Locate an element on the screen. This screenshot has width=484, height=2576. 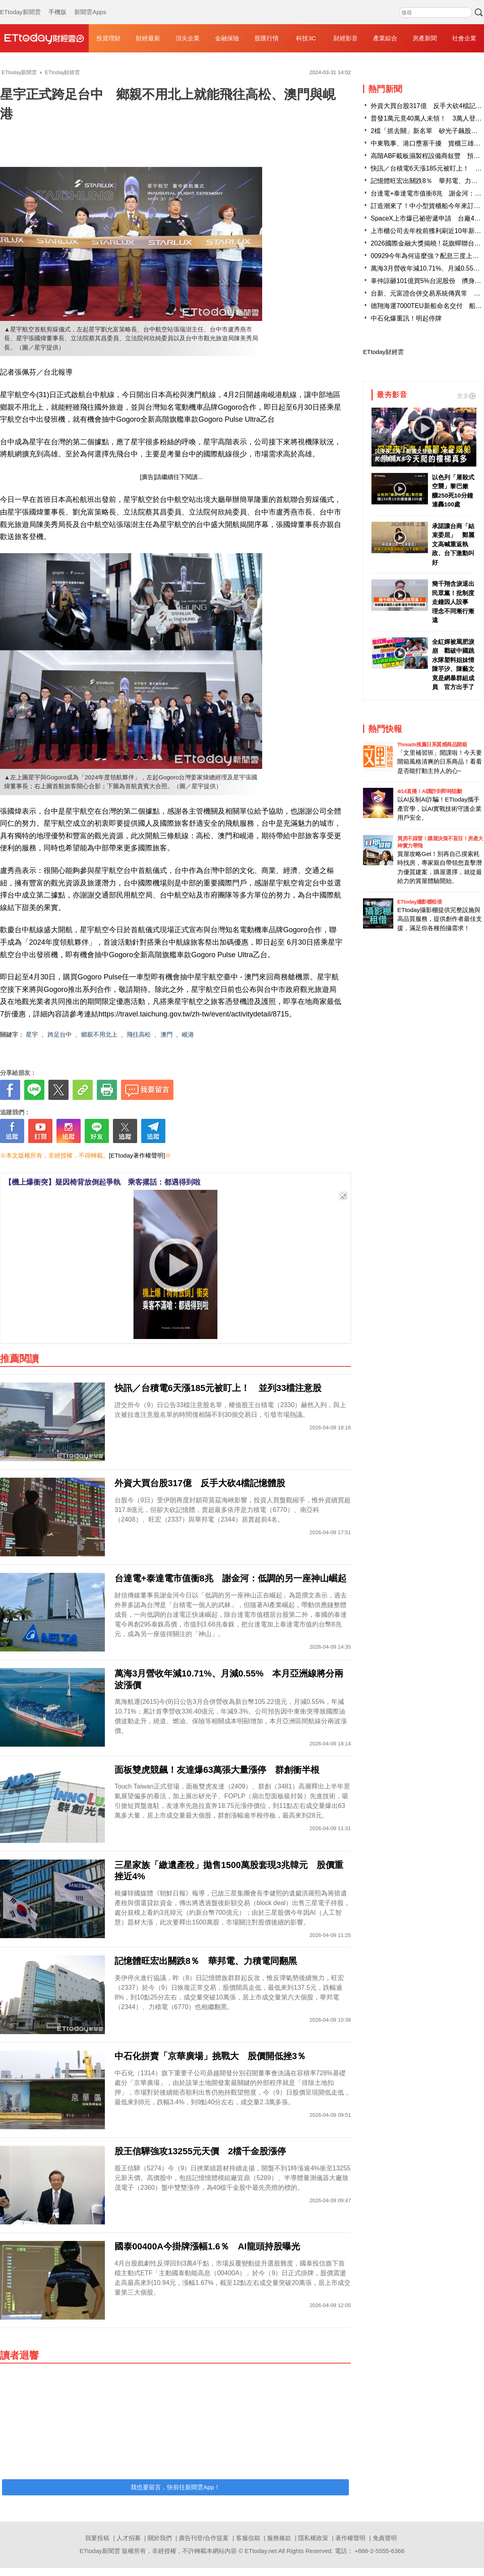
廣告刊登/合作提案 is located at coordinates (204, 2537).